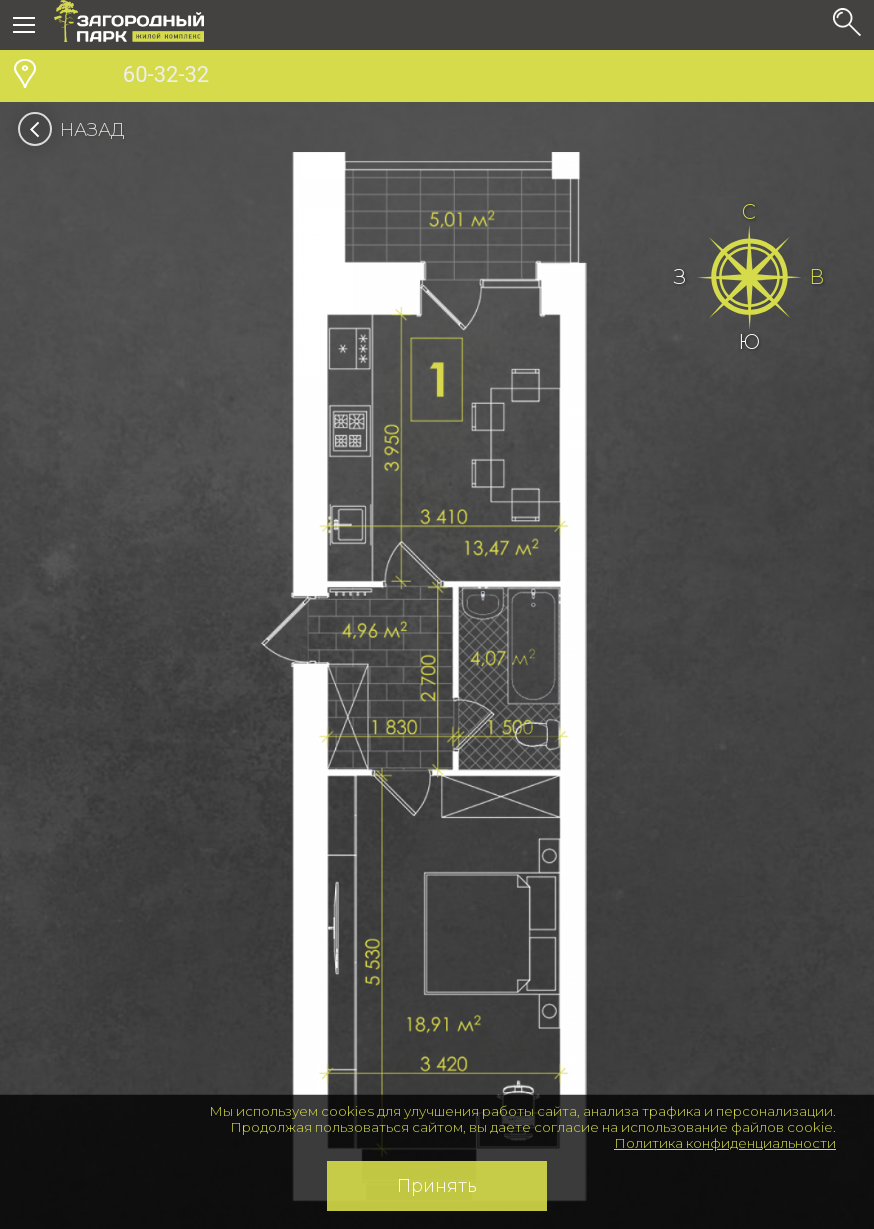 Image resolution: width=874 pixels, height=1229 pixels. What do you see at coordinates (131, 77) in the screenshot?
I see `60-32-32` at bounding box center [131, 77].